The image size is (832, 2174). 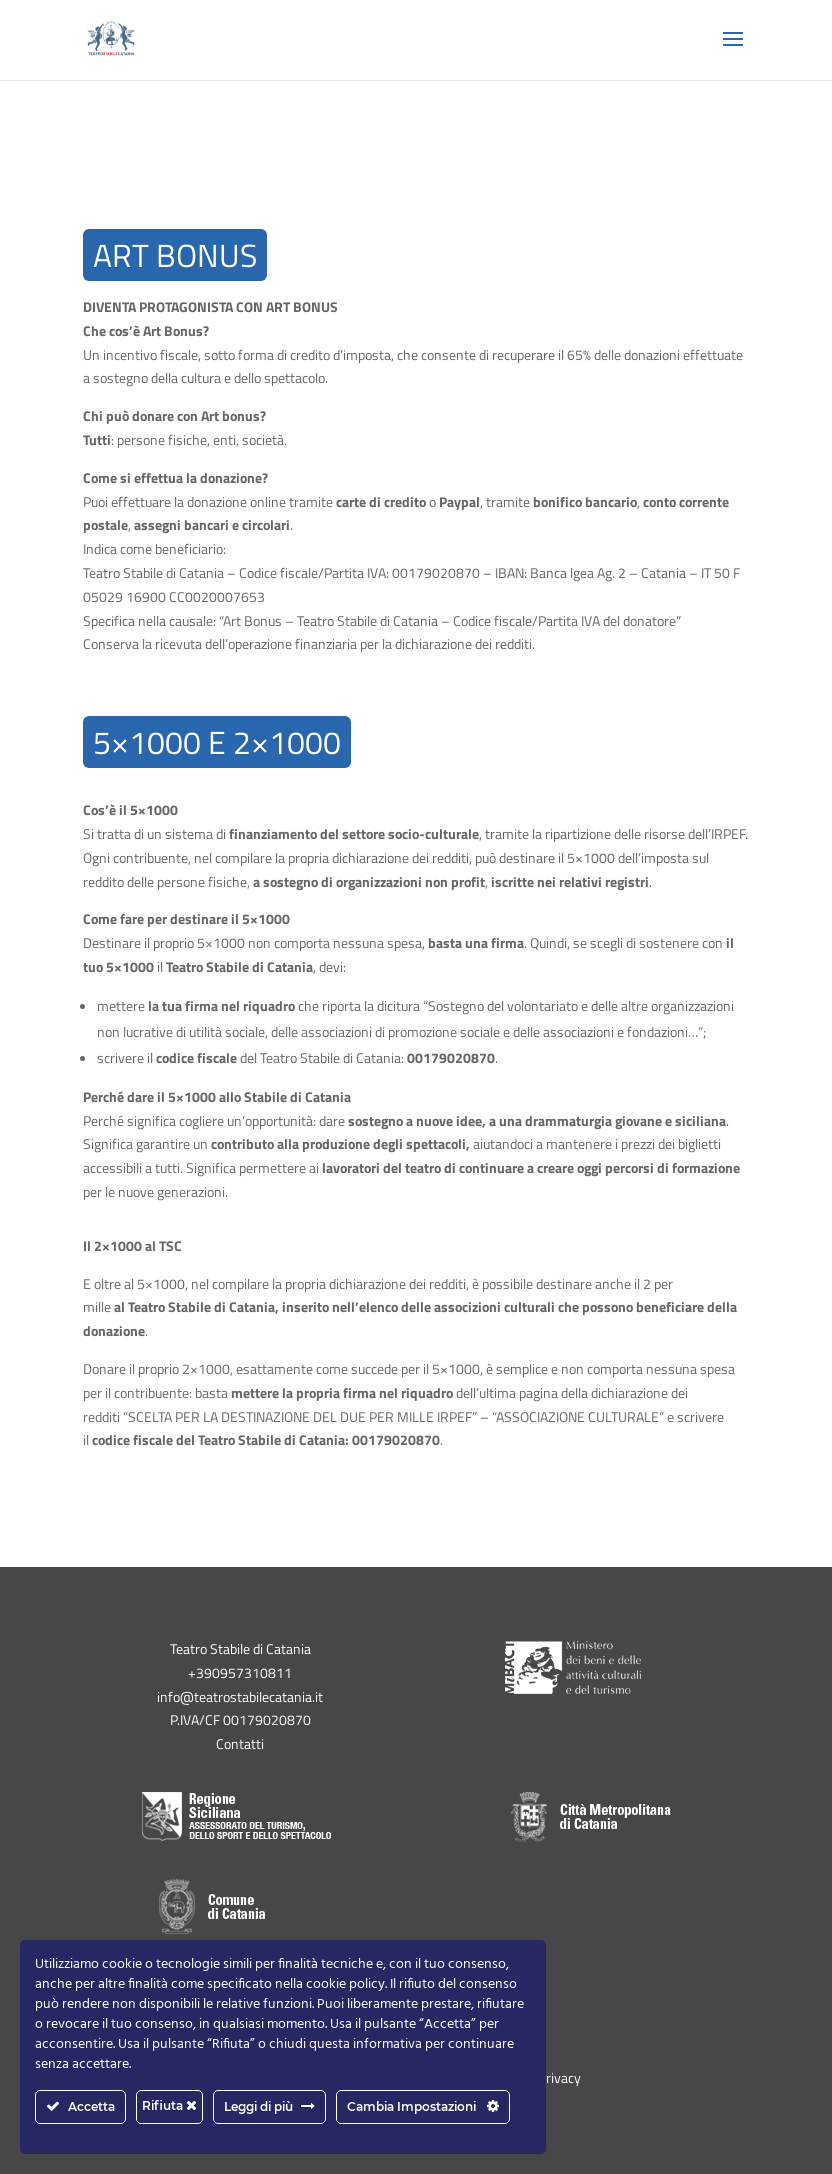 I want to click on Contatti, so click(x=240, y=1743).